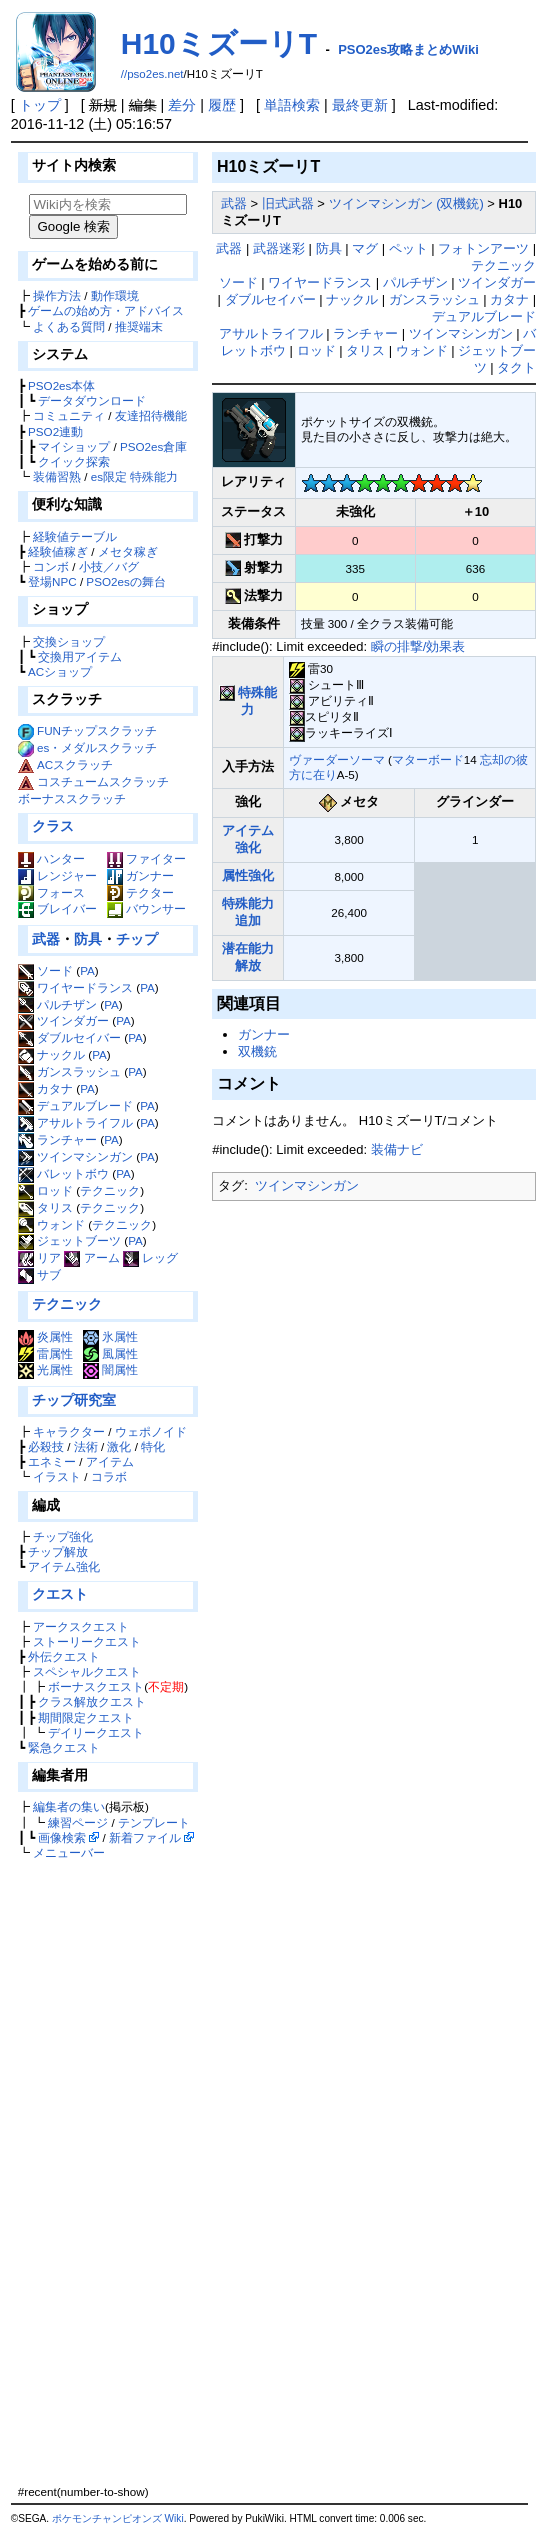 This screenshot has width=539, height=2534. I want to click on 光属性, so click(45, 1369).